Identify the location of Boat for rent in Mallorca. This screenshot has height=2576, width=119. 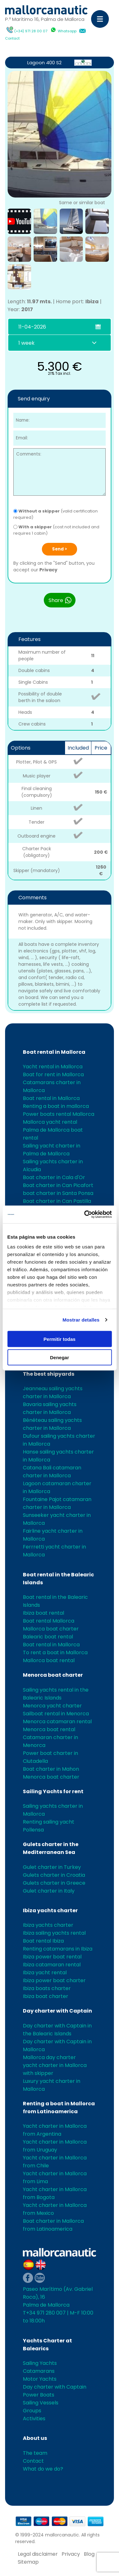
(53, 1074).